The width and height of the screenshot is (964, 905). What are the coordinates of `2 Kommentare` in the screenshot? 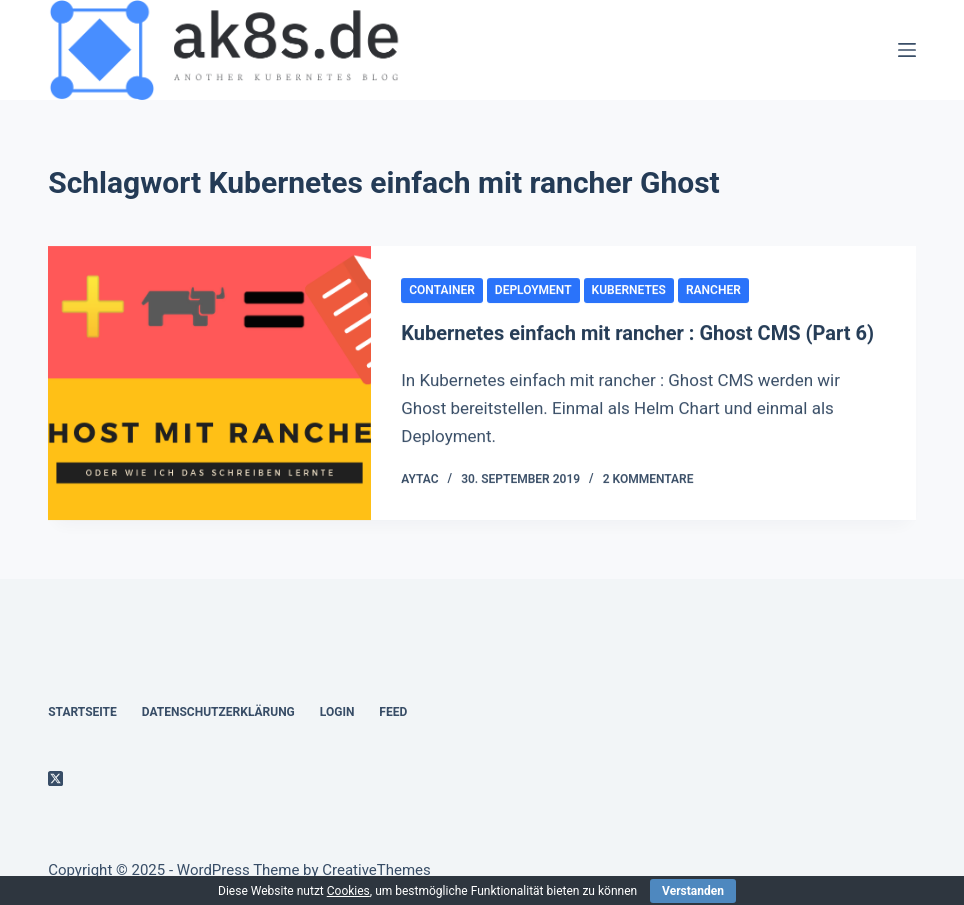 It's located at (648, 480).